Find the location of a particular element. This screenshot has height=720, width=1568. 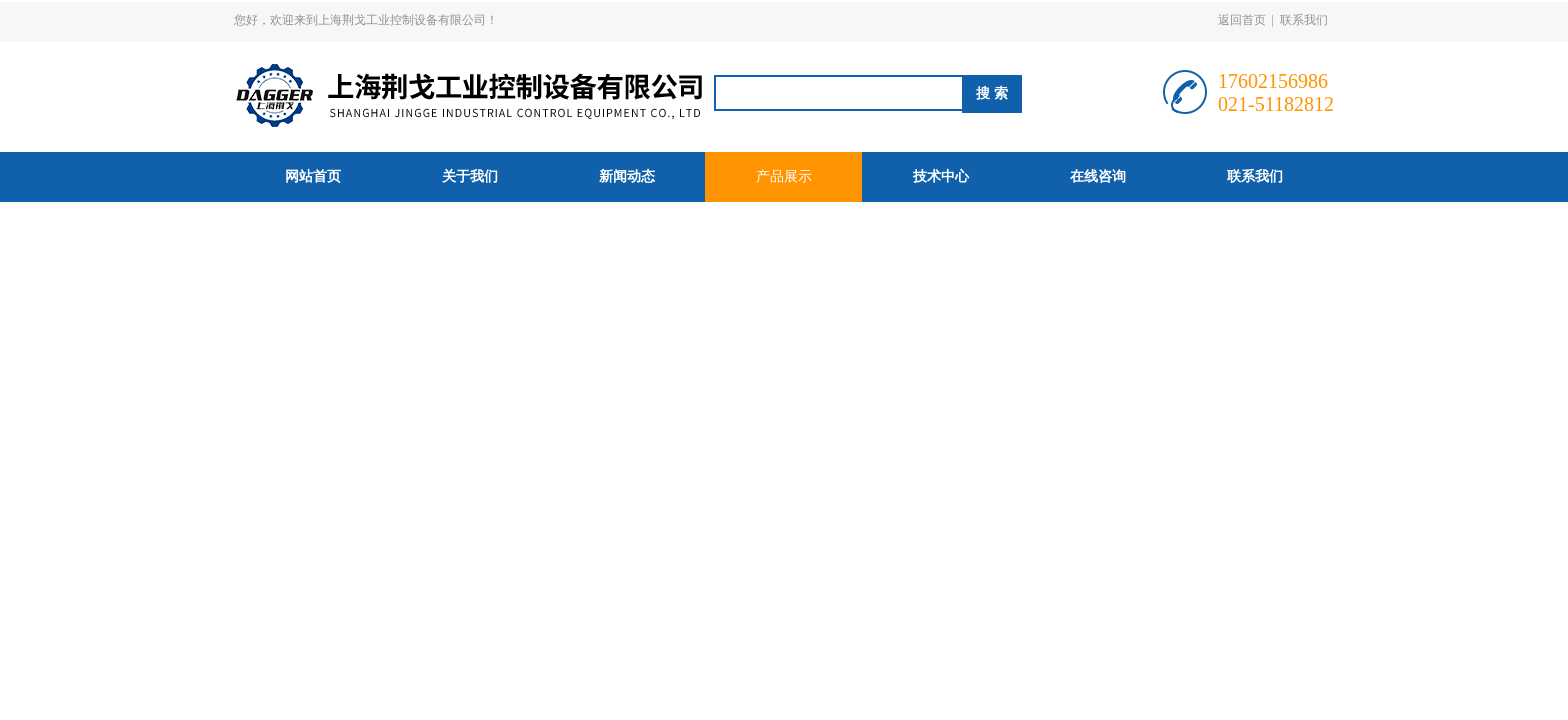

技术中心 is located at coordinates (941, 176).